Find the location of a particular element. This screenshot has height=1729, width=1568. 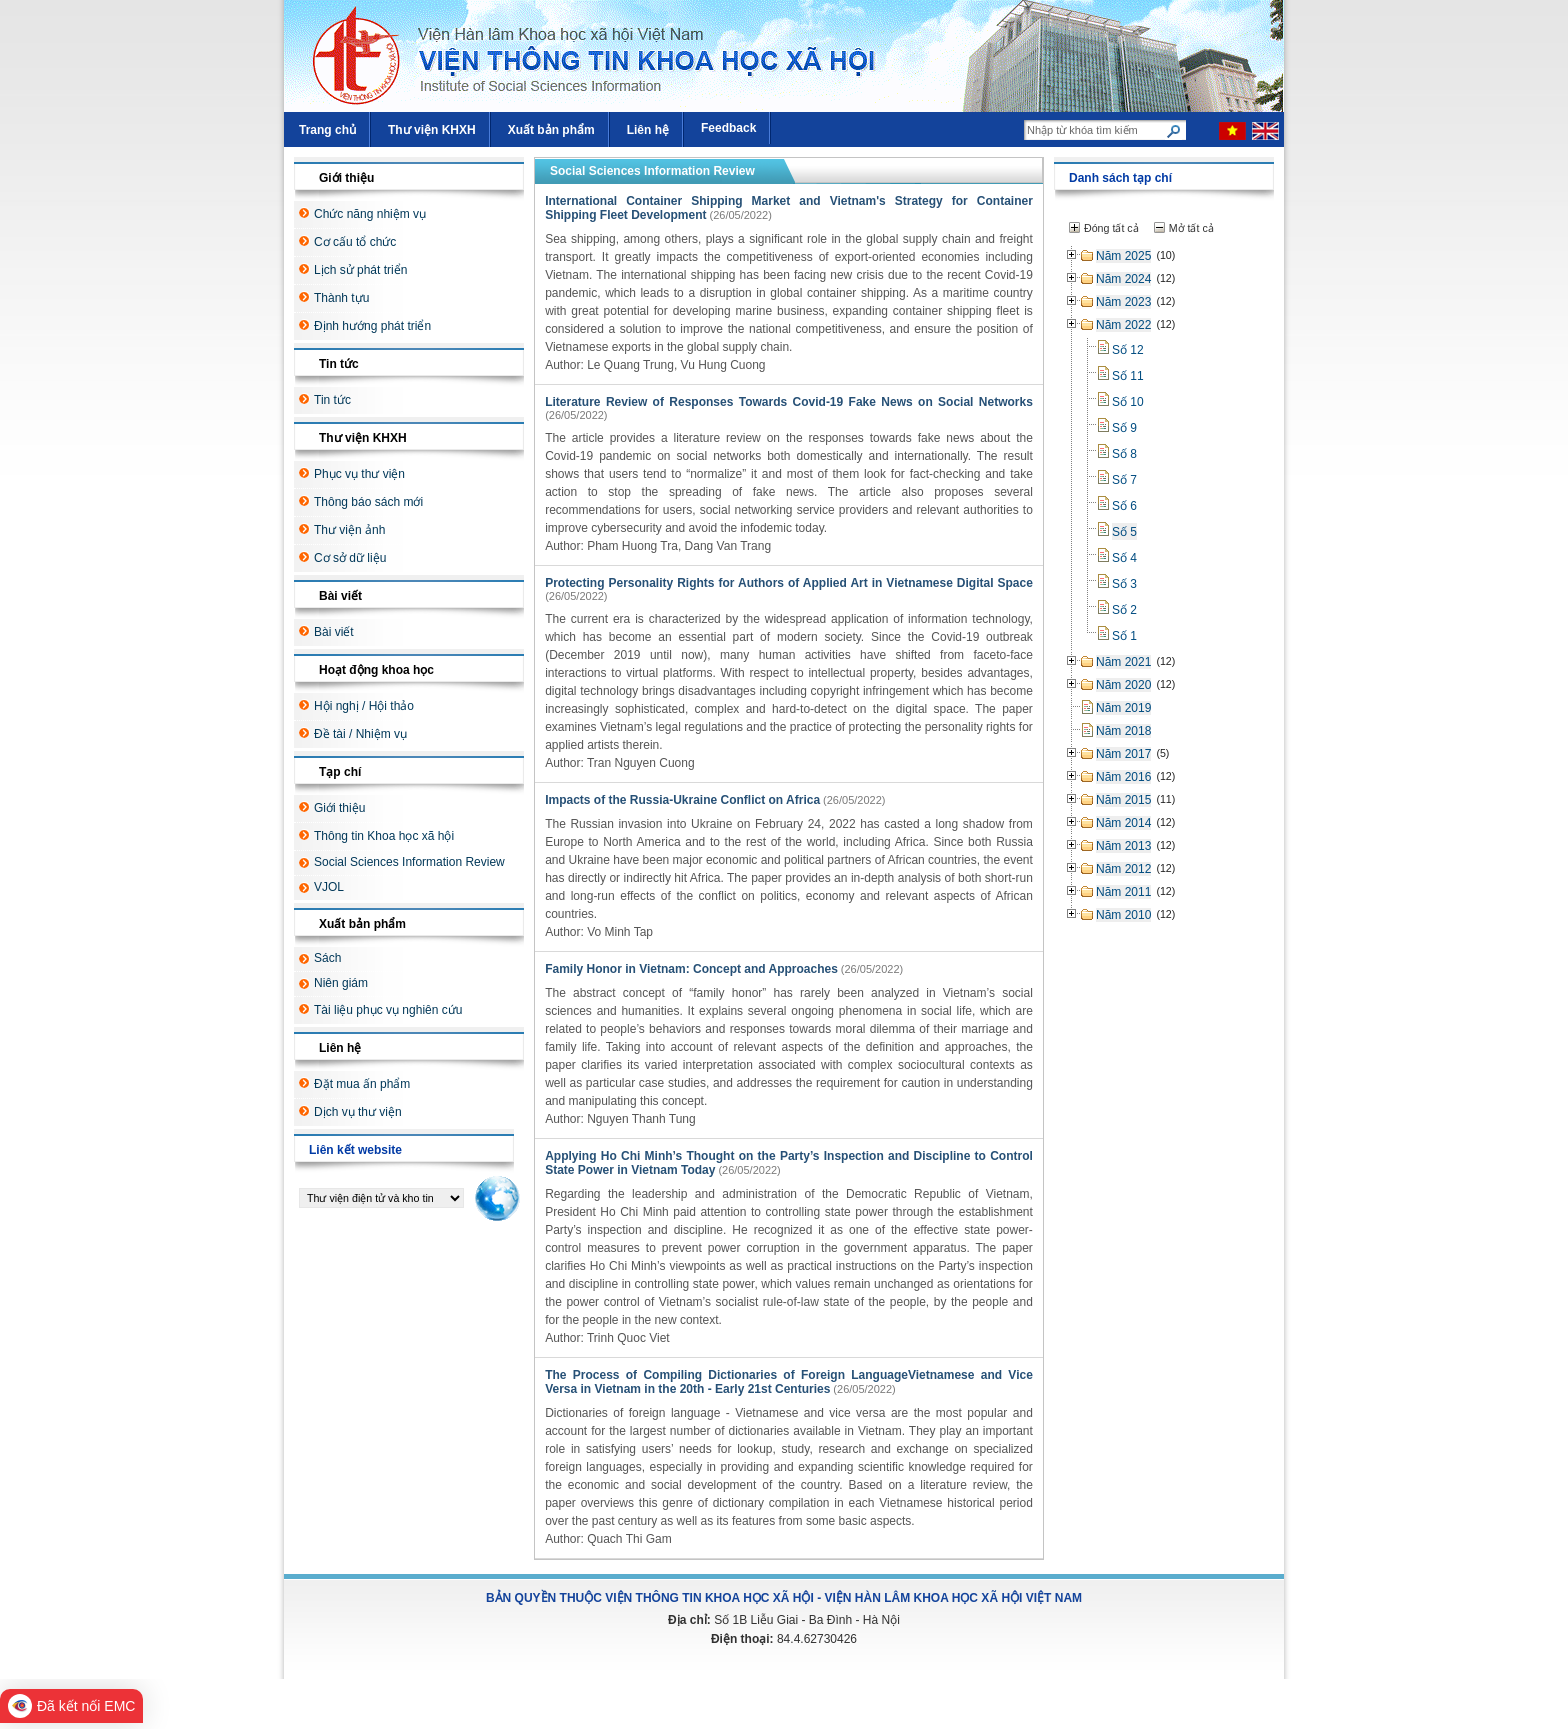

Số 5 is located at coordinates (1124, 532).